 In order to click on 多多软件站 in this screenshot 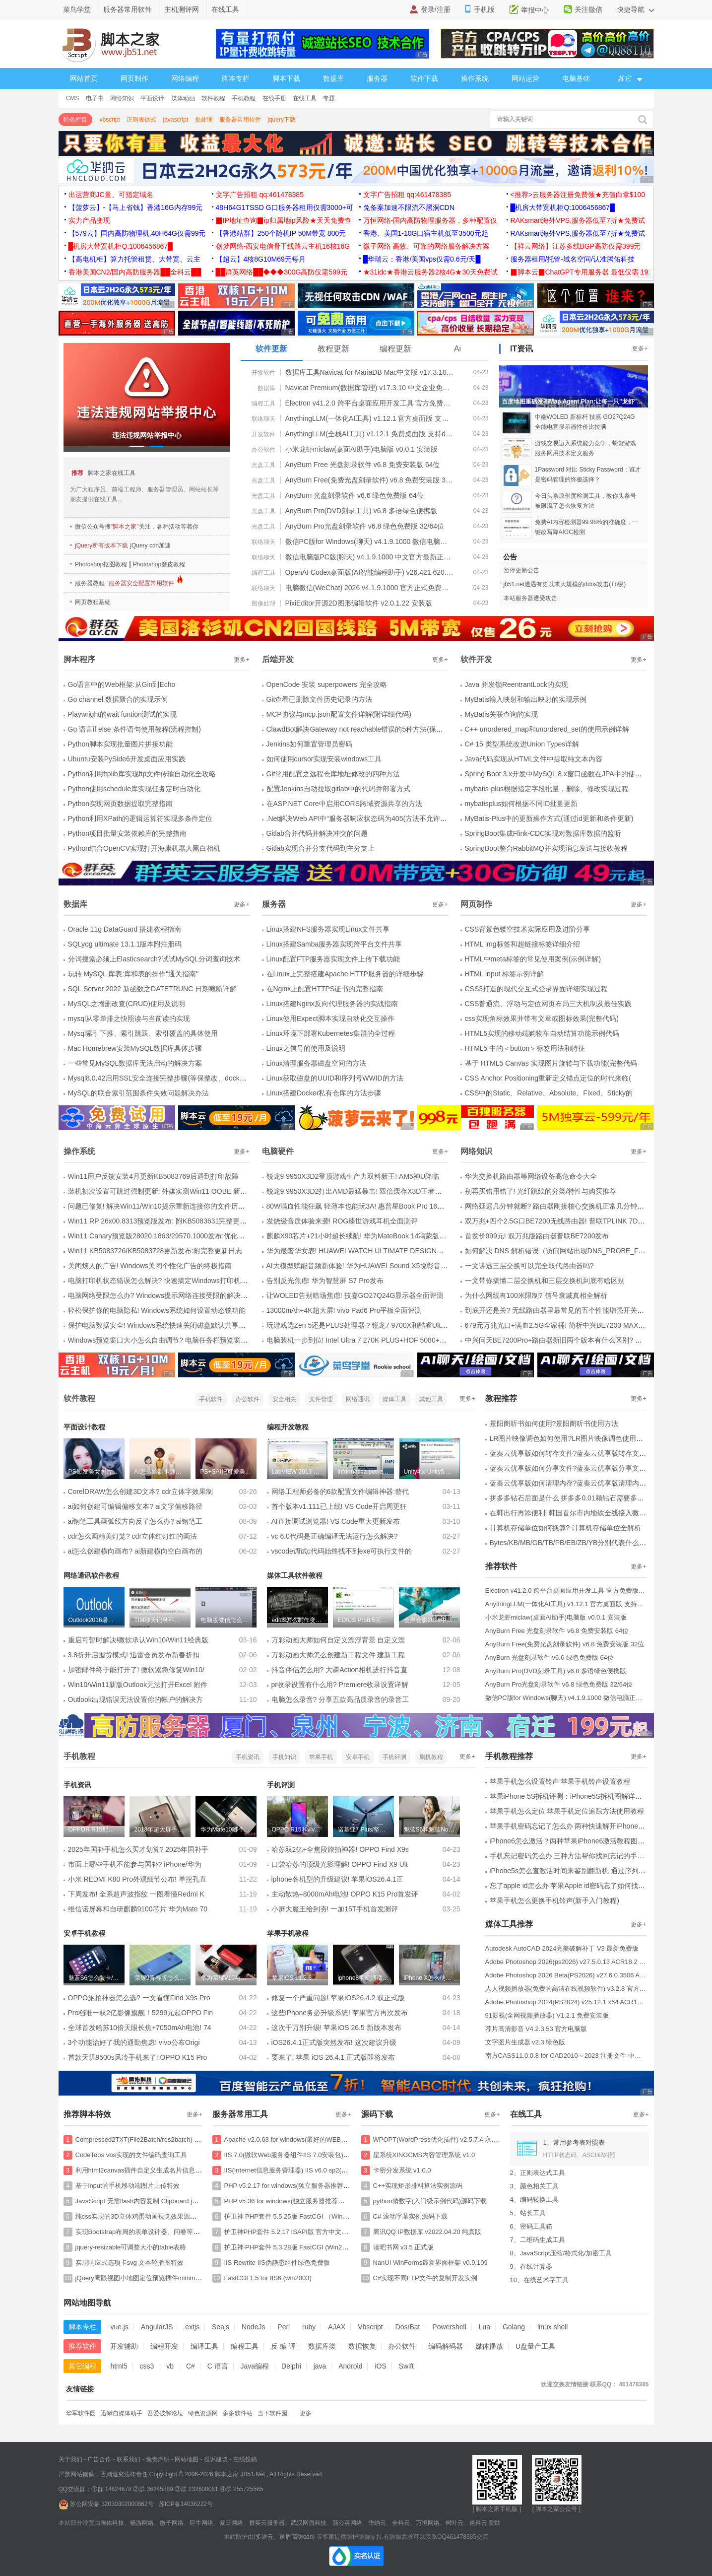, I will do `click(238, 2413)`.